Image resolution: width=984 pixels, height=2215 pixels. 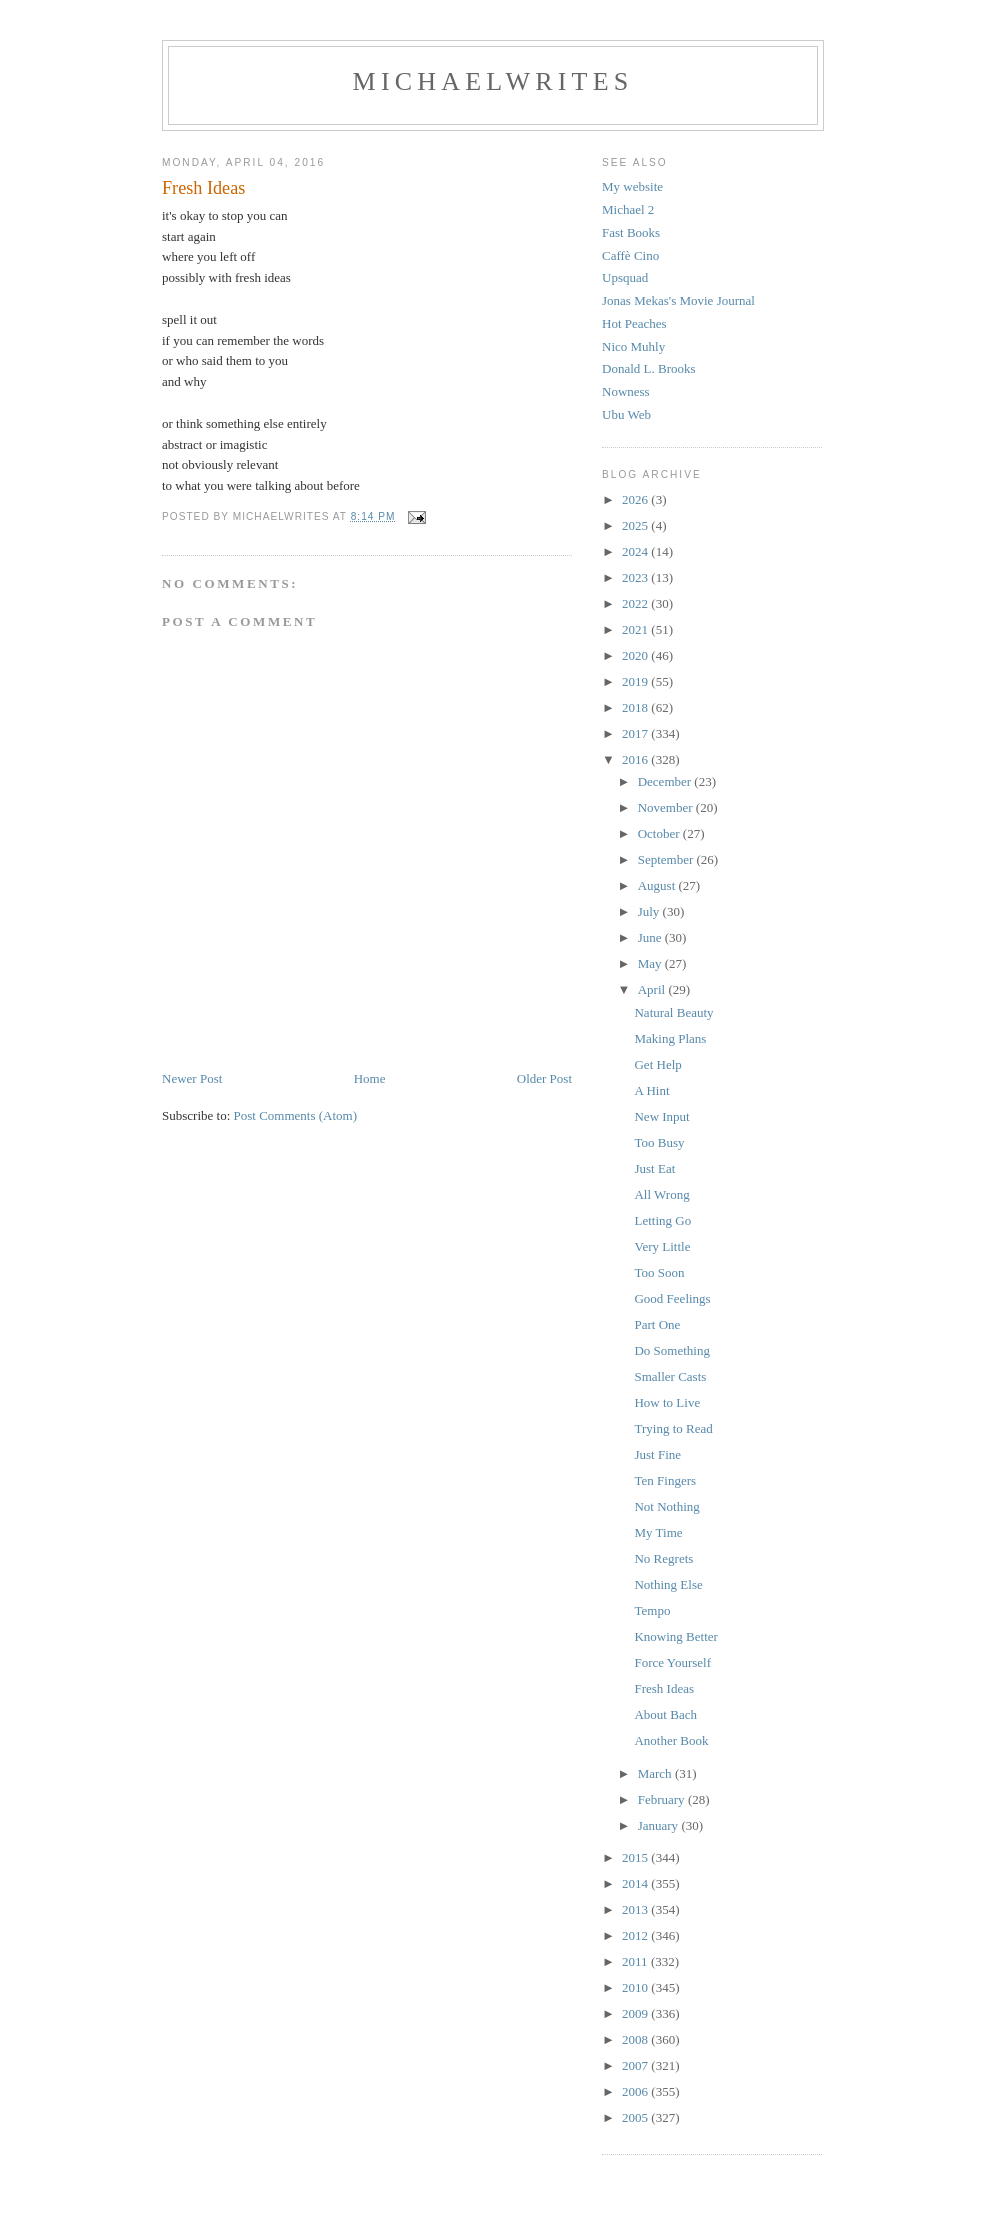 What do you see at coordinates (636, 681) in the screenshot?
I see `2019` at bounding box center [636, 681].